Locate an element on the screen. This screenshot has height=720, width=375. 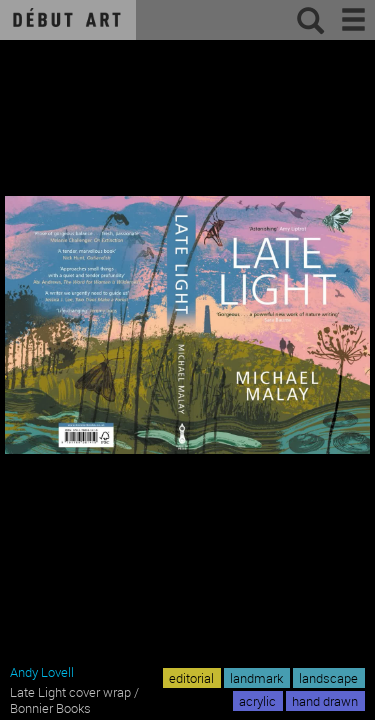
Andy Lovell is located at coordinates (42, 672).